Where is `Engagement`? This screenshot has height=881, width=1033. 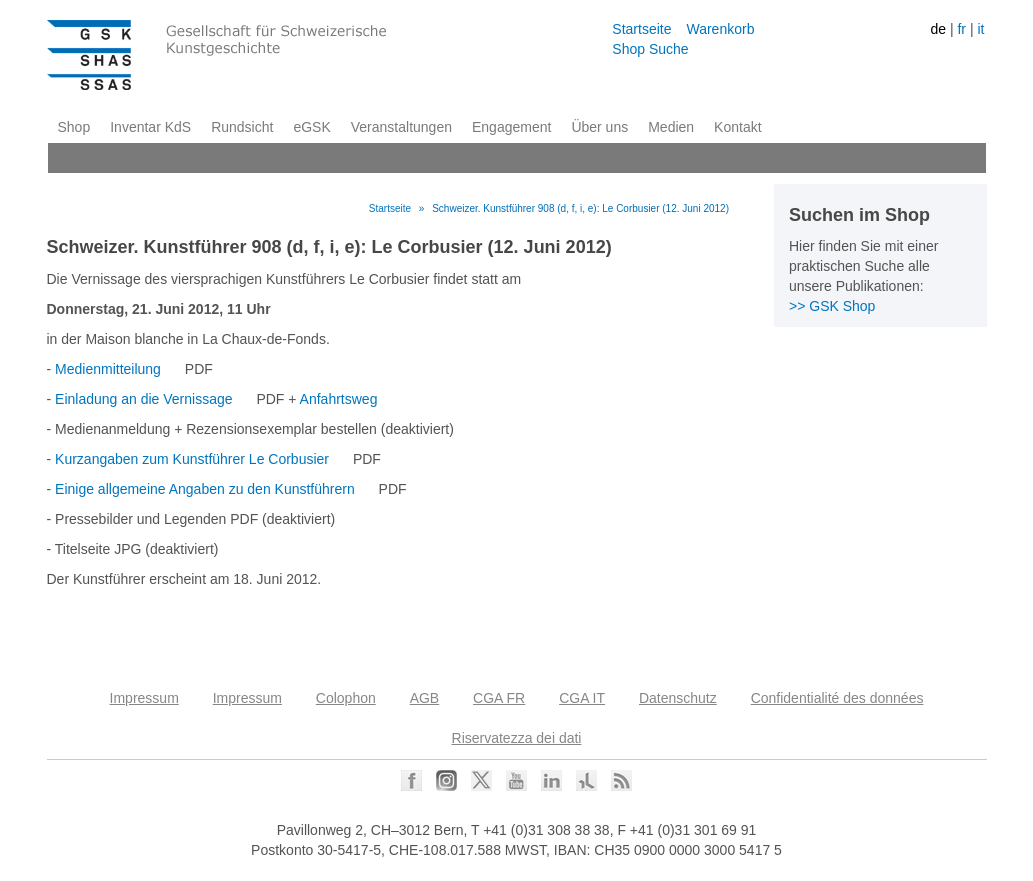
Engagement is located at coordinates (511, 127).